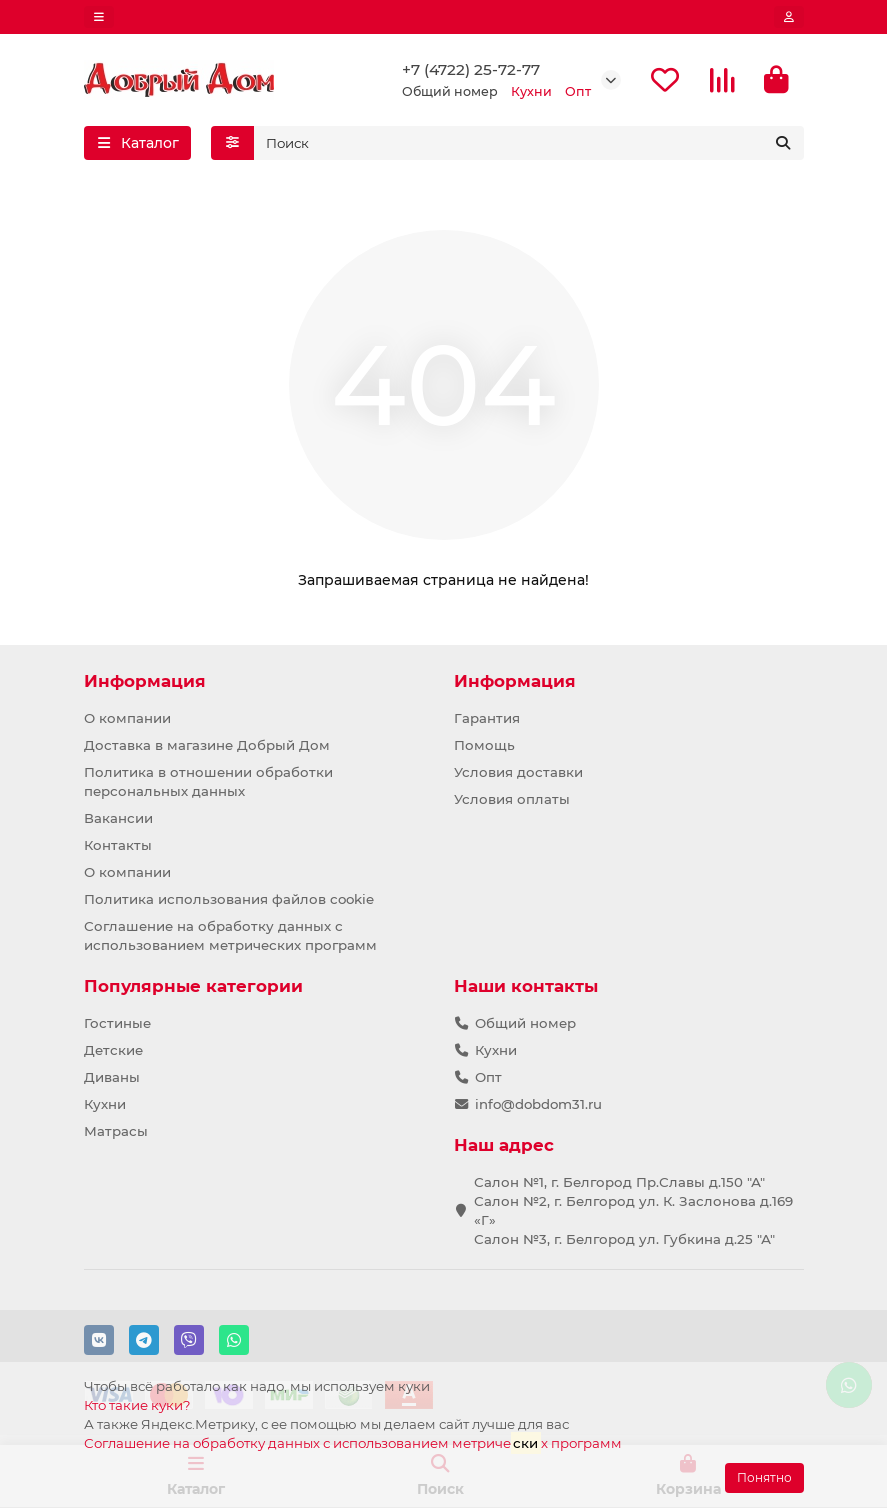  I want to click on Соглашение на обработку данных с использованием метричех программ, so click(353, 1442).